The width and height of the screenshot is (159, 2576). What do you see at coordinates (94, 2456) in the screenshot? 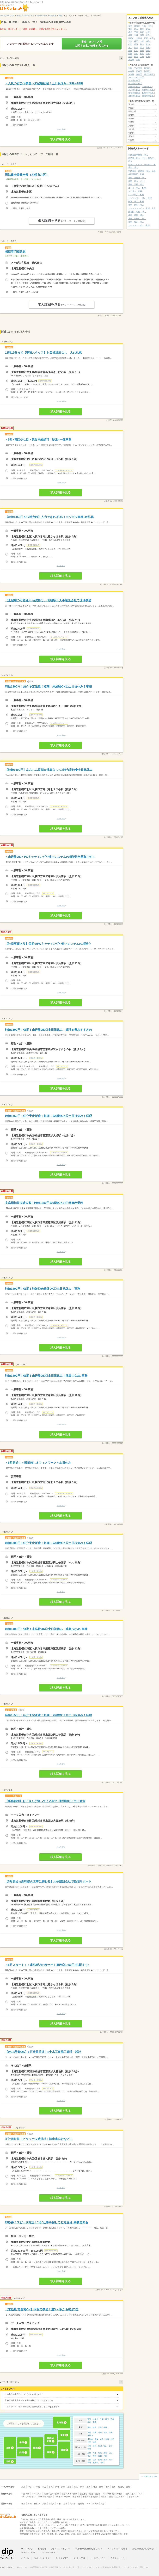
I see `徳島` at bounding box center [94, 2456].